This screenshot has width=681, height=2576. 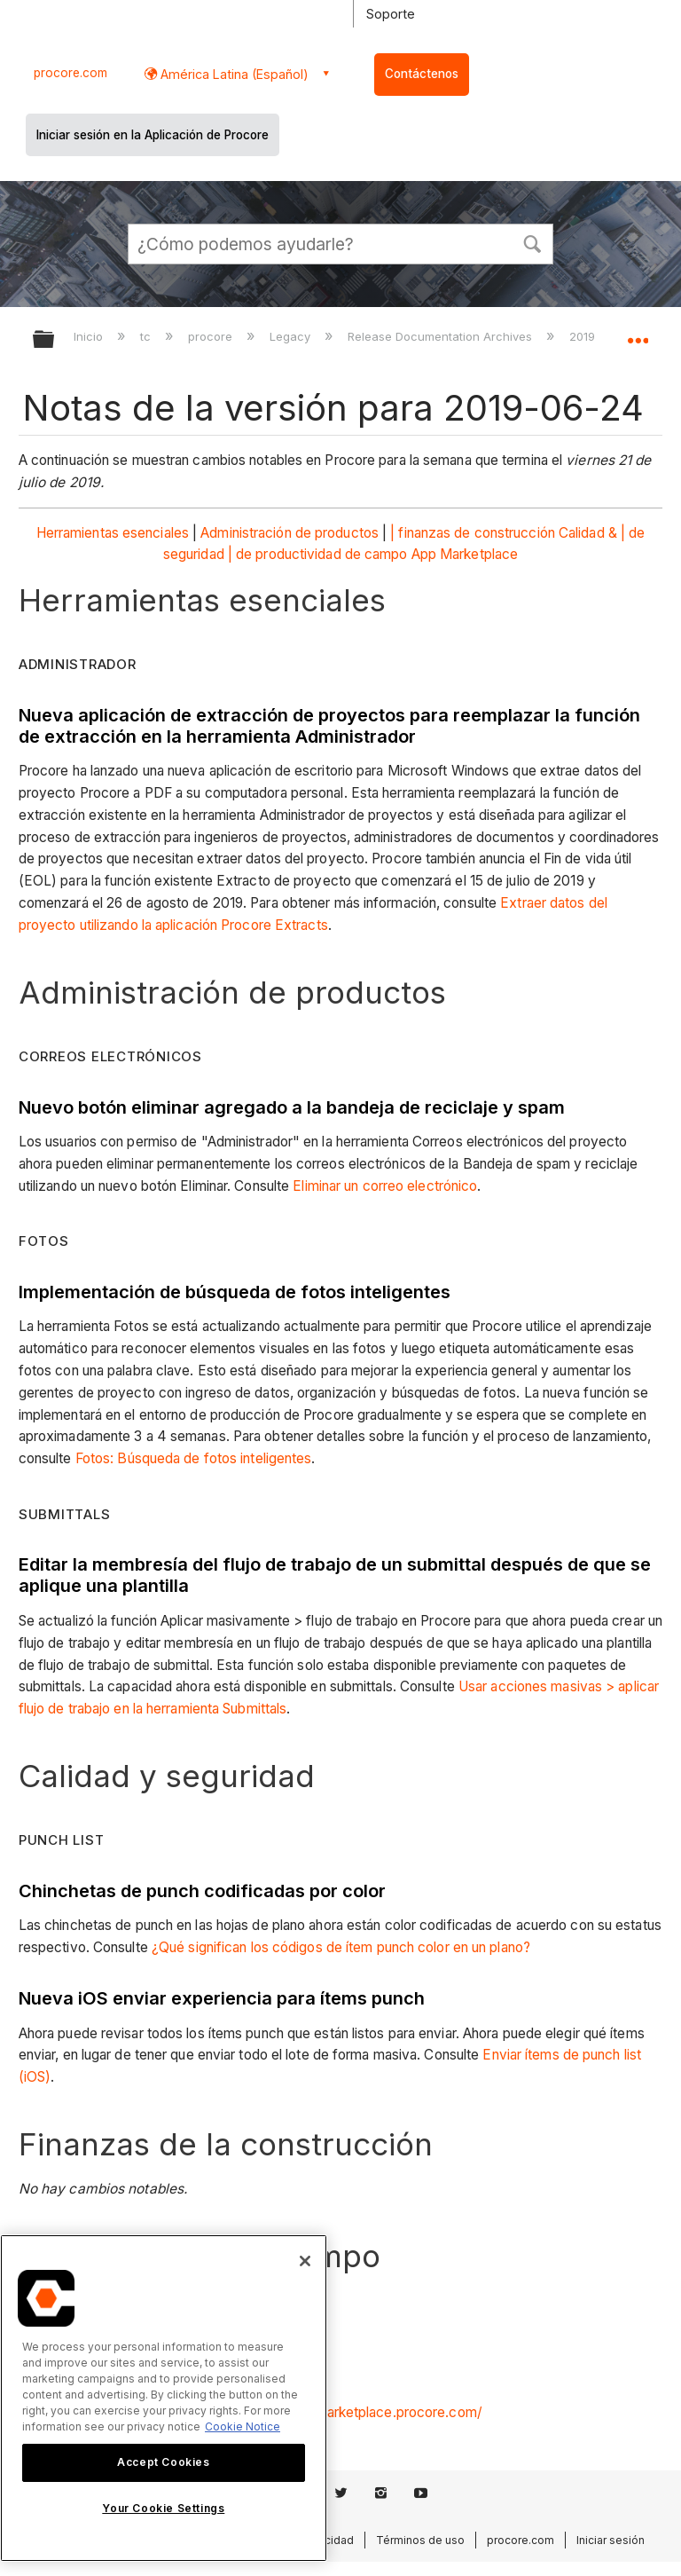 What do you see at coordinates (385, 1186) in the screenshot?
I see `Eliminar un correo electrónico` at bounding box center [385, 1186].